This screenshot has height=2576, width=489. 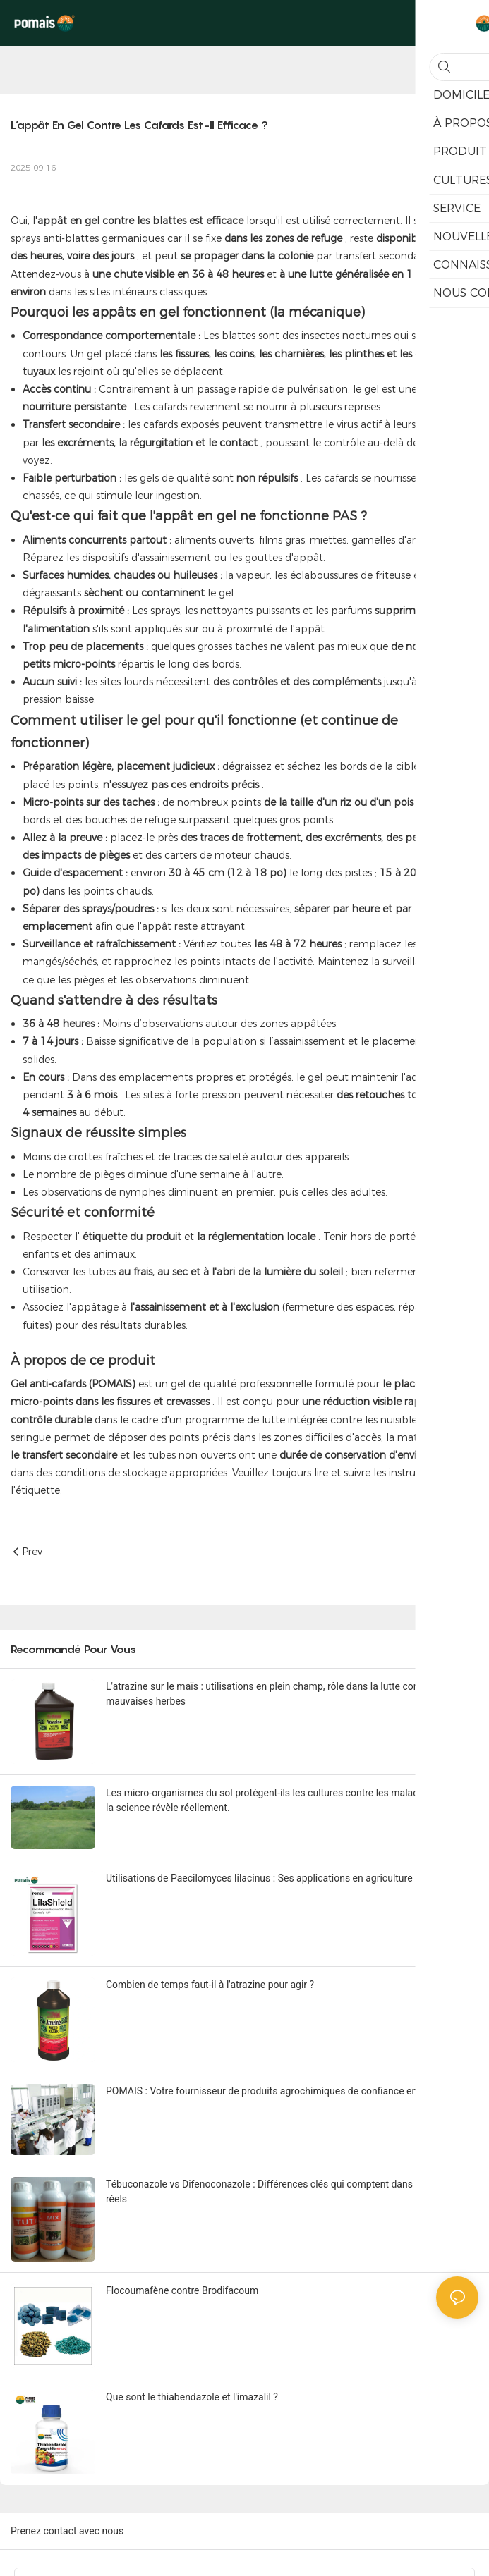 What do you see at coordinates (210, 1984) in the screenshot?
I see `Combien de temps faut-il à l'atrazine pour agir ?` at bounding box center [210, 1984].